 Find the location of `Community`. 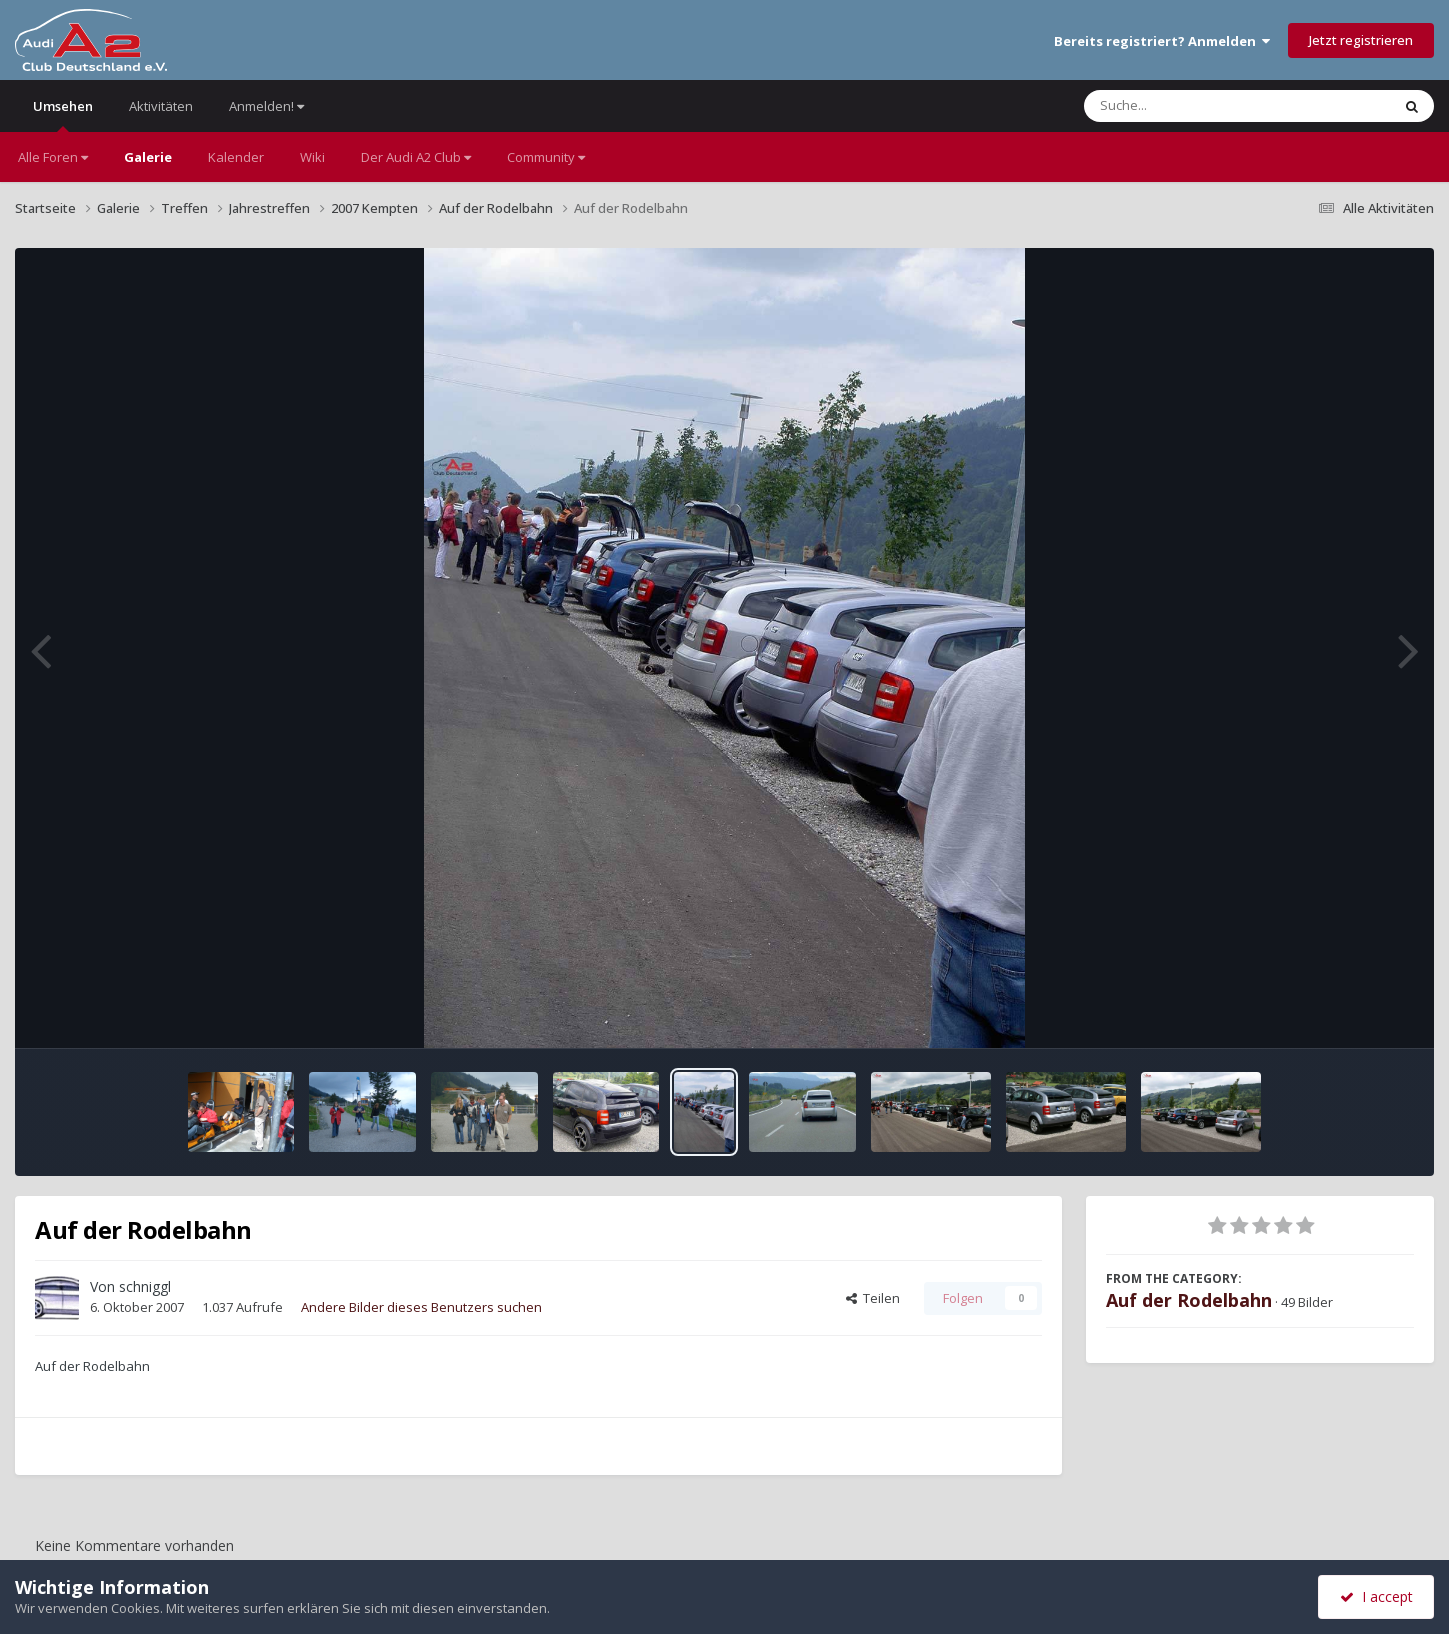

Community is located at coordinates (546, 157).